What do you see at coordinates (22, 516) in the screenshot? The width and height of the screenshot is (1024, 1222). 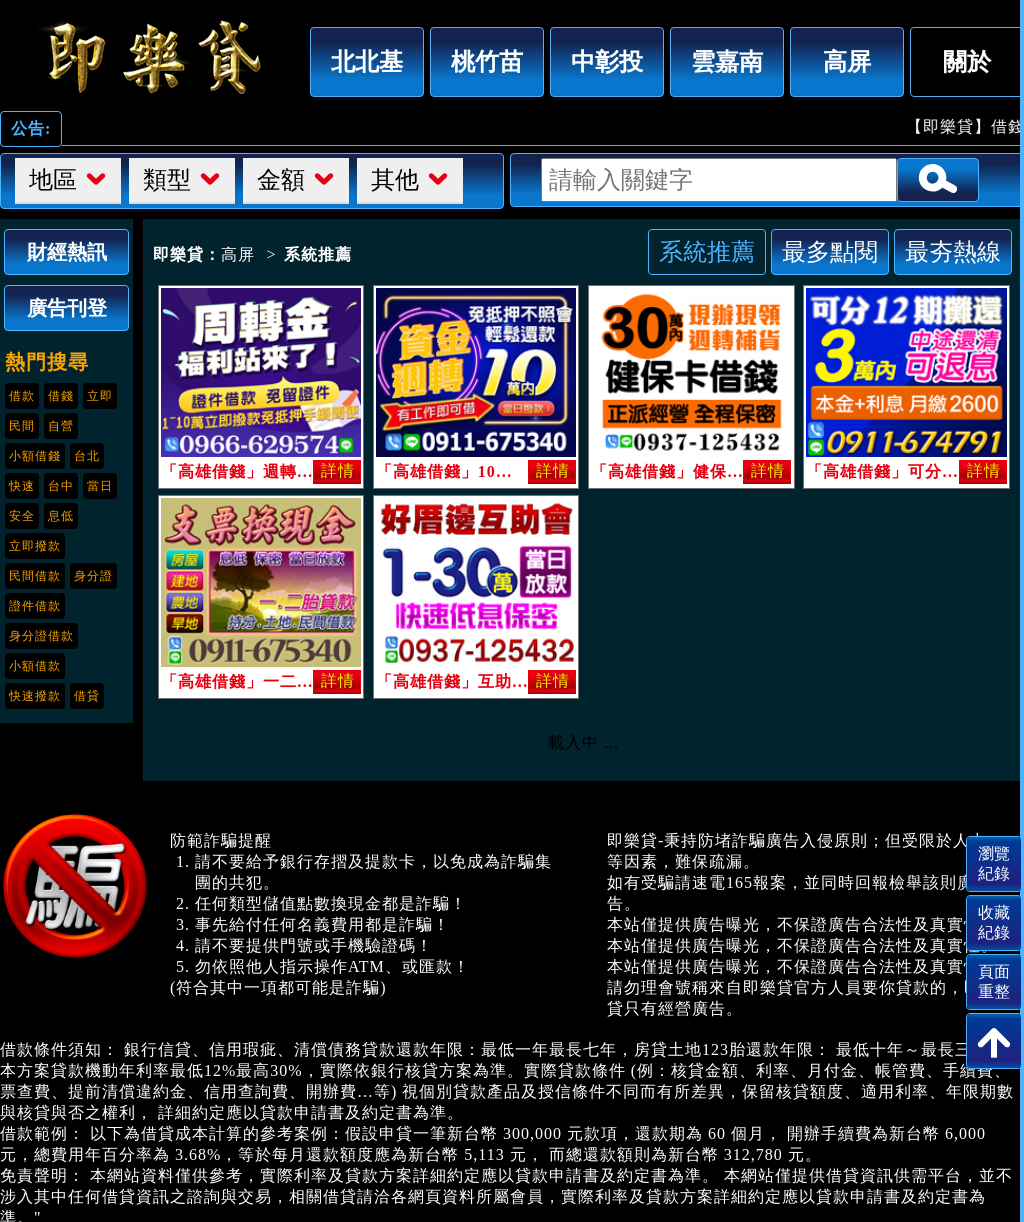 I see `安全` at bounding box center [22, 516].